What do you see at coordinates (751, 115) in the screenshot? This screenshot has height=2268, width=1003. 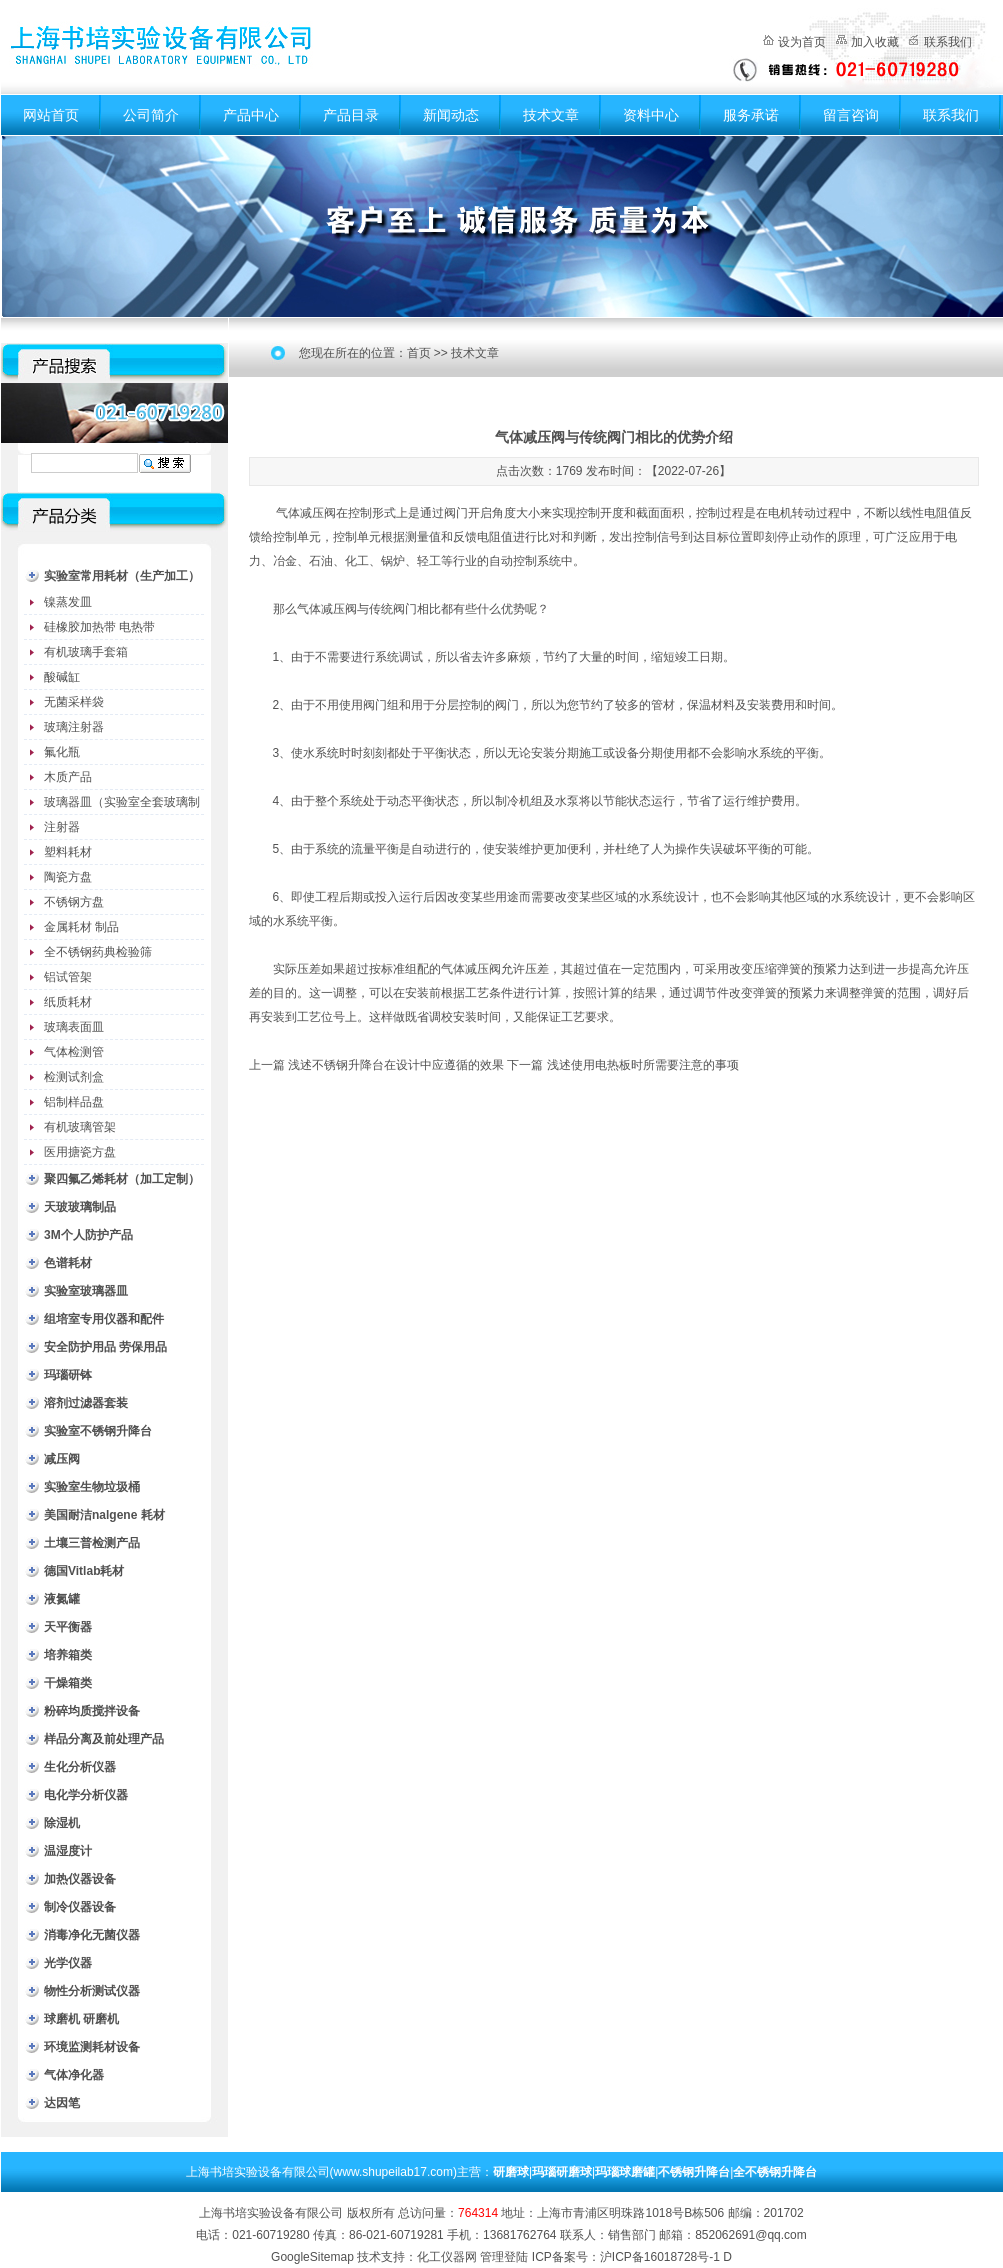 I see `服务承诺` at bounding box center [751, 115].